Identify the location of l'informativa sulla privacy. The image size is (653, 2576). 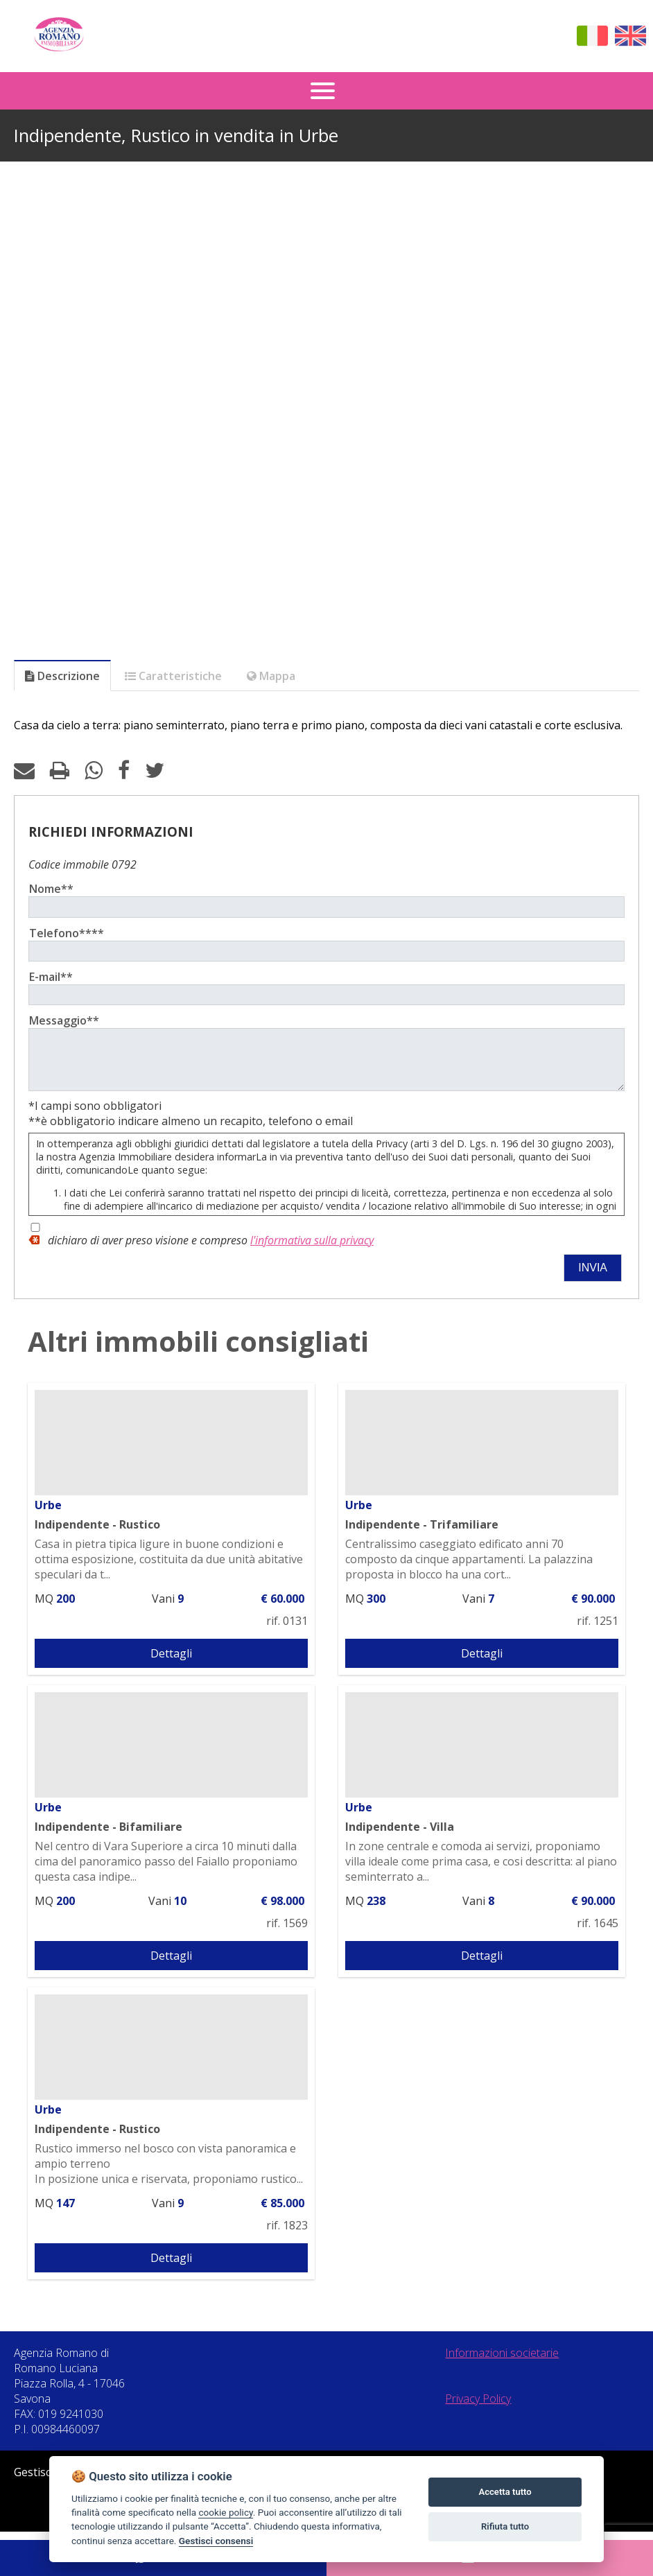
(312, 1250).